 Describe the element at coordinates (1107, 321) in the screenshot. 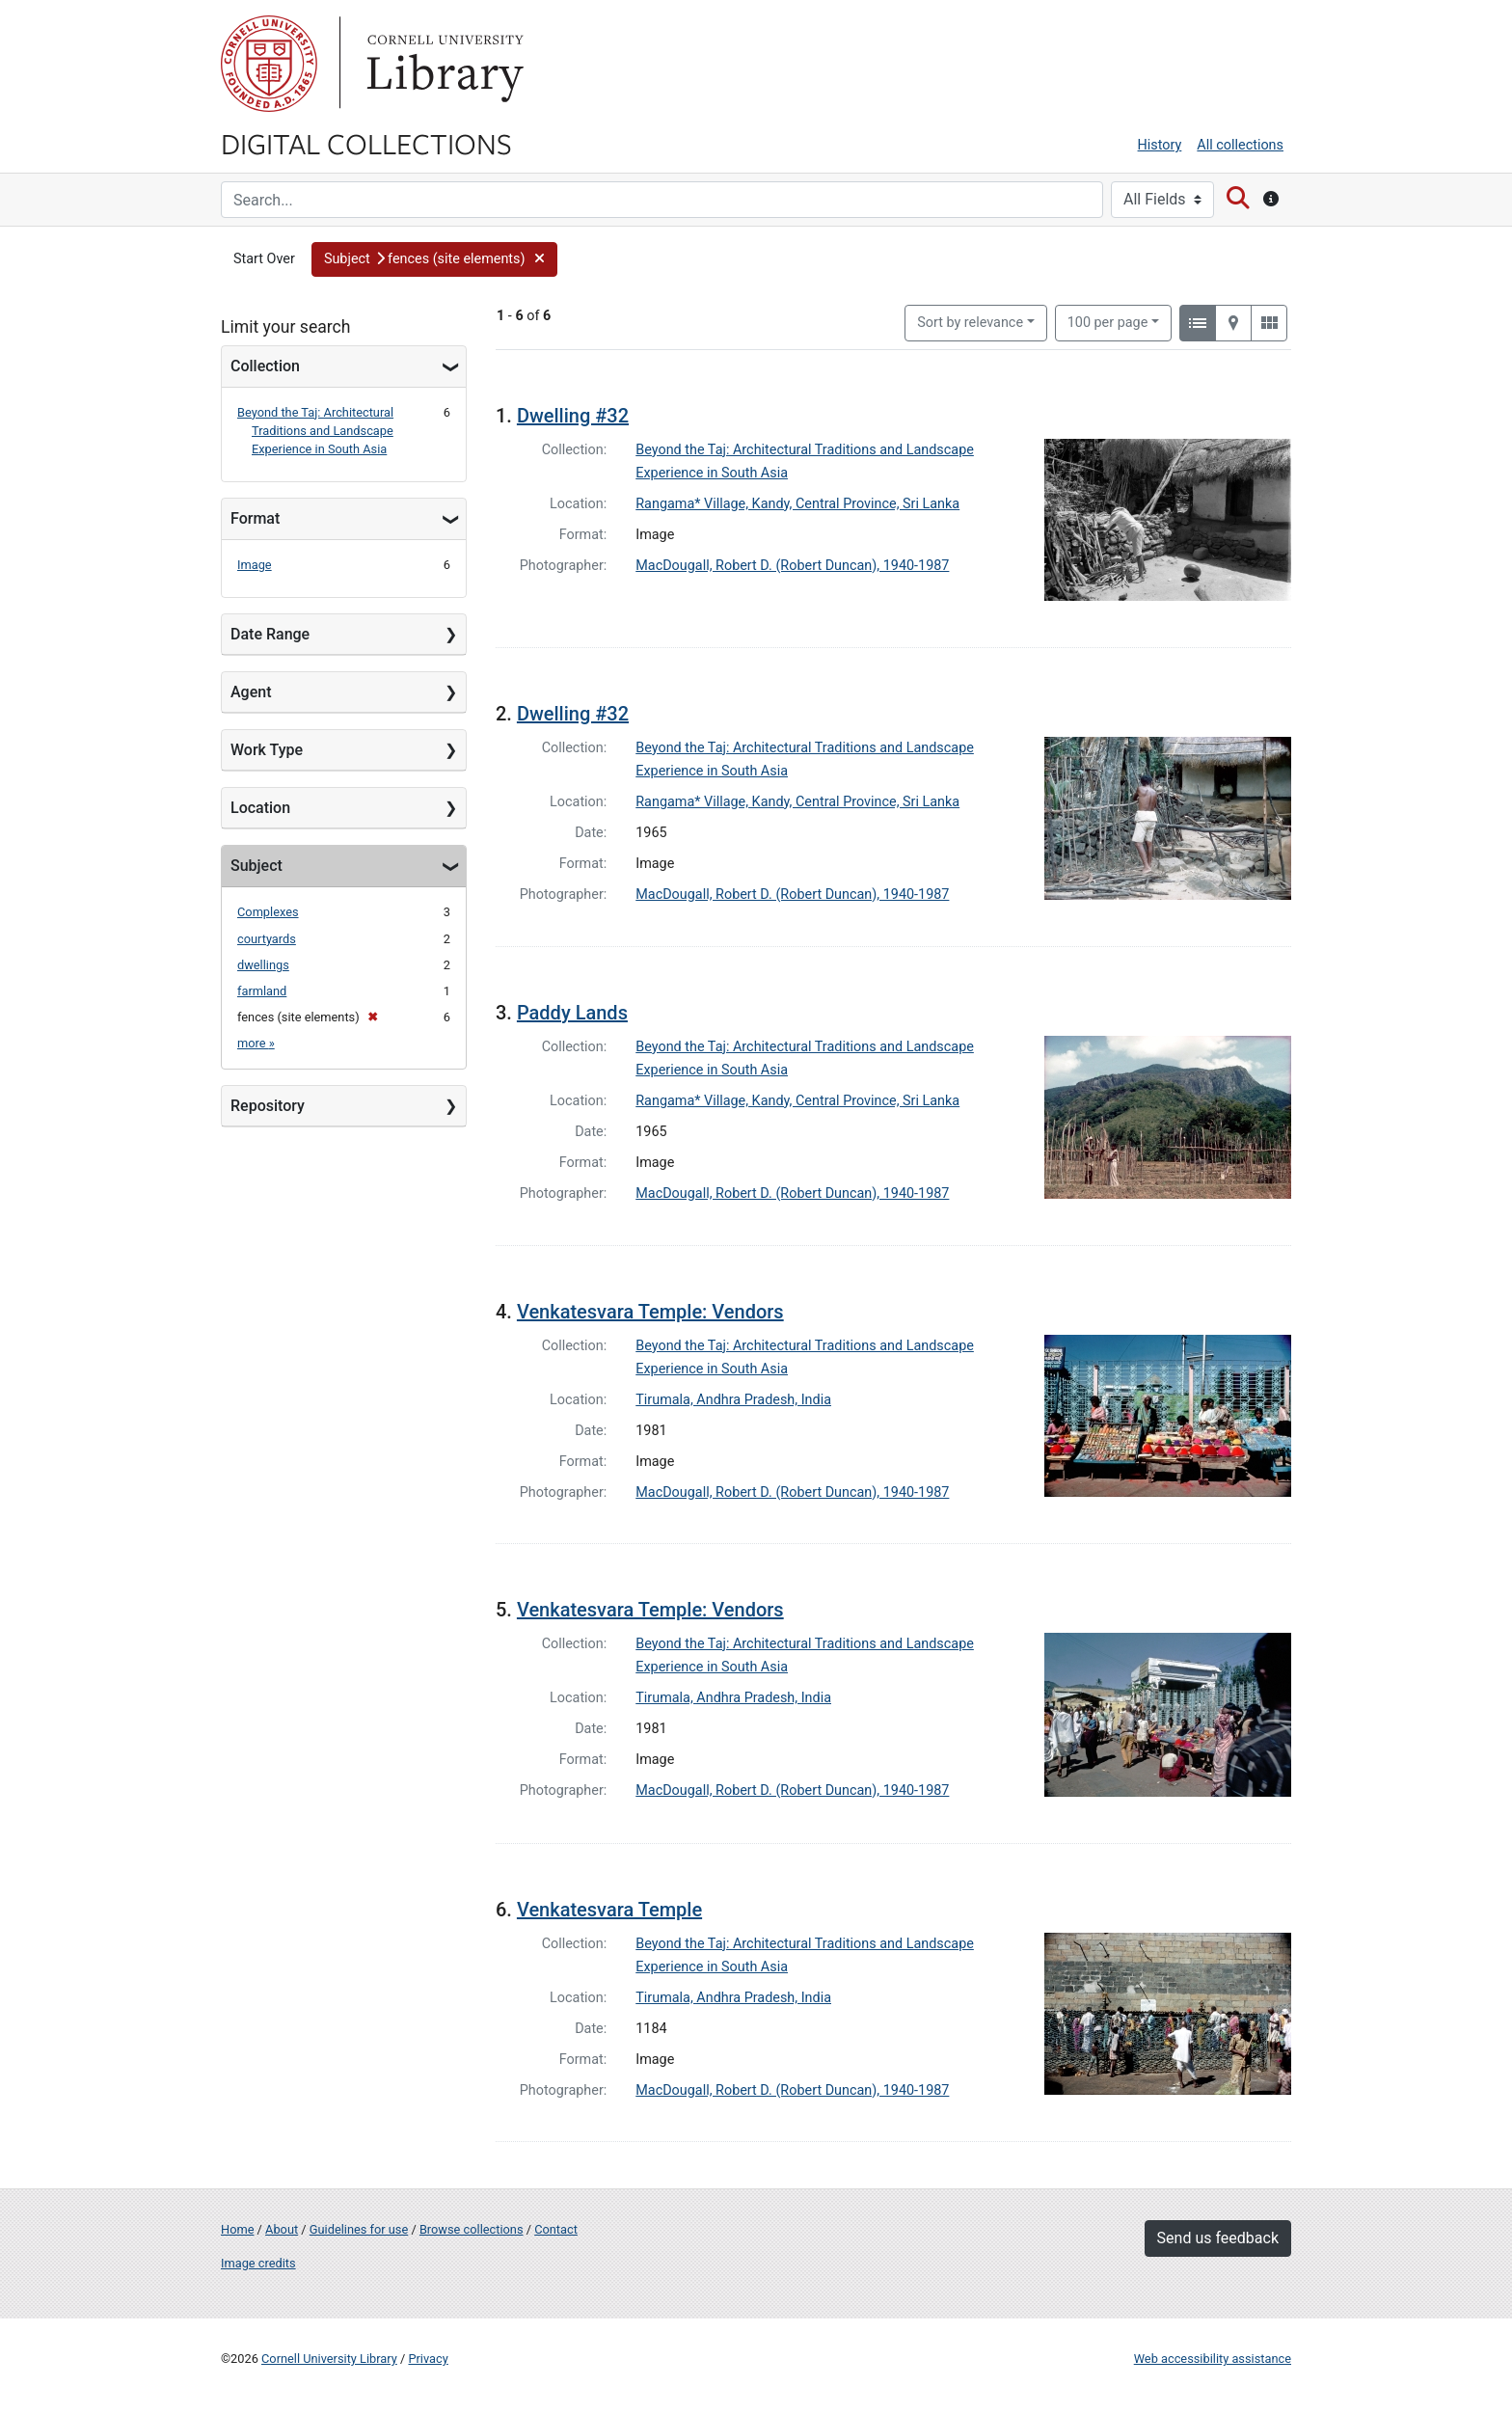

I see `100` at that location.